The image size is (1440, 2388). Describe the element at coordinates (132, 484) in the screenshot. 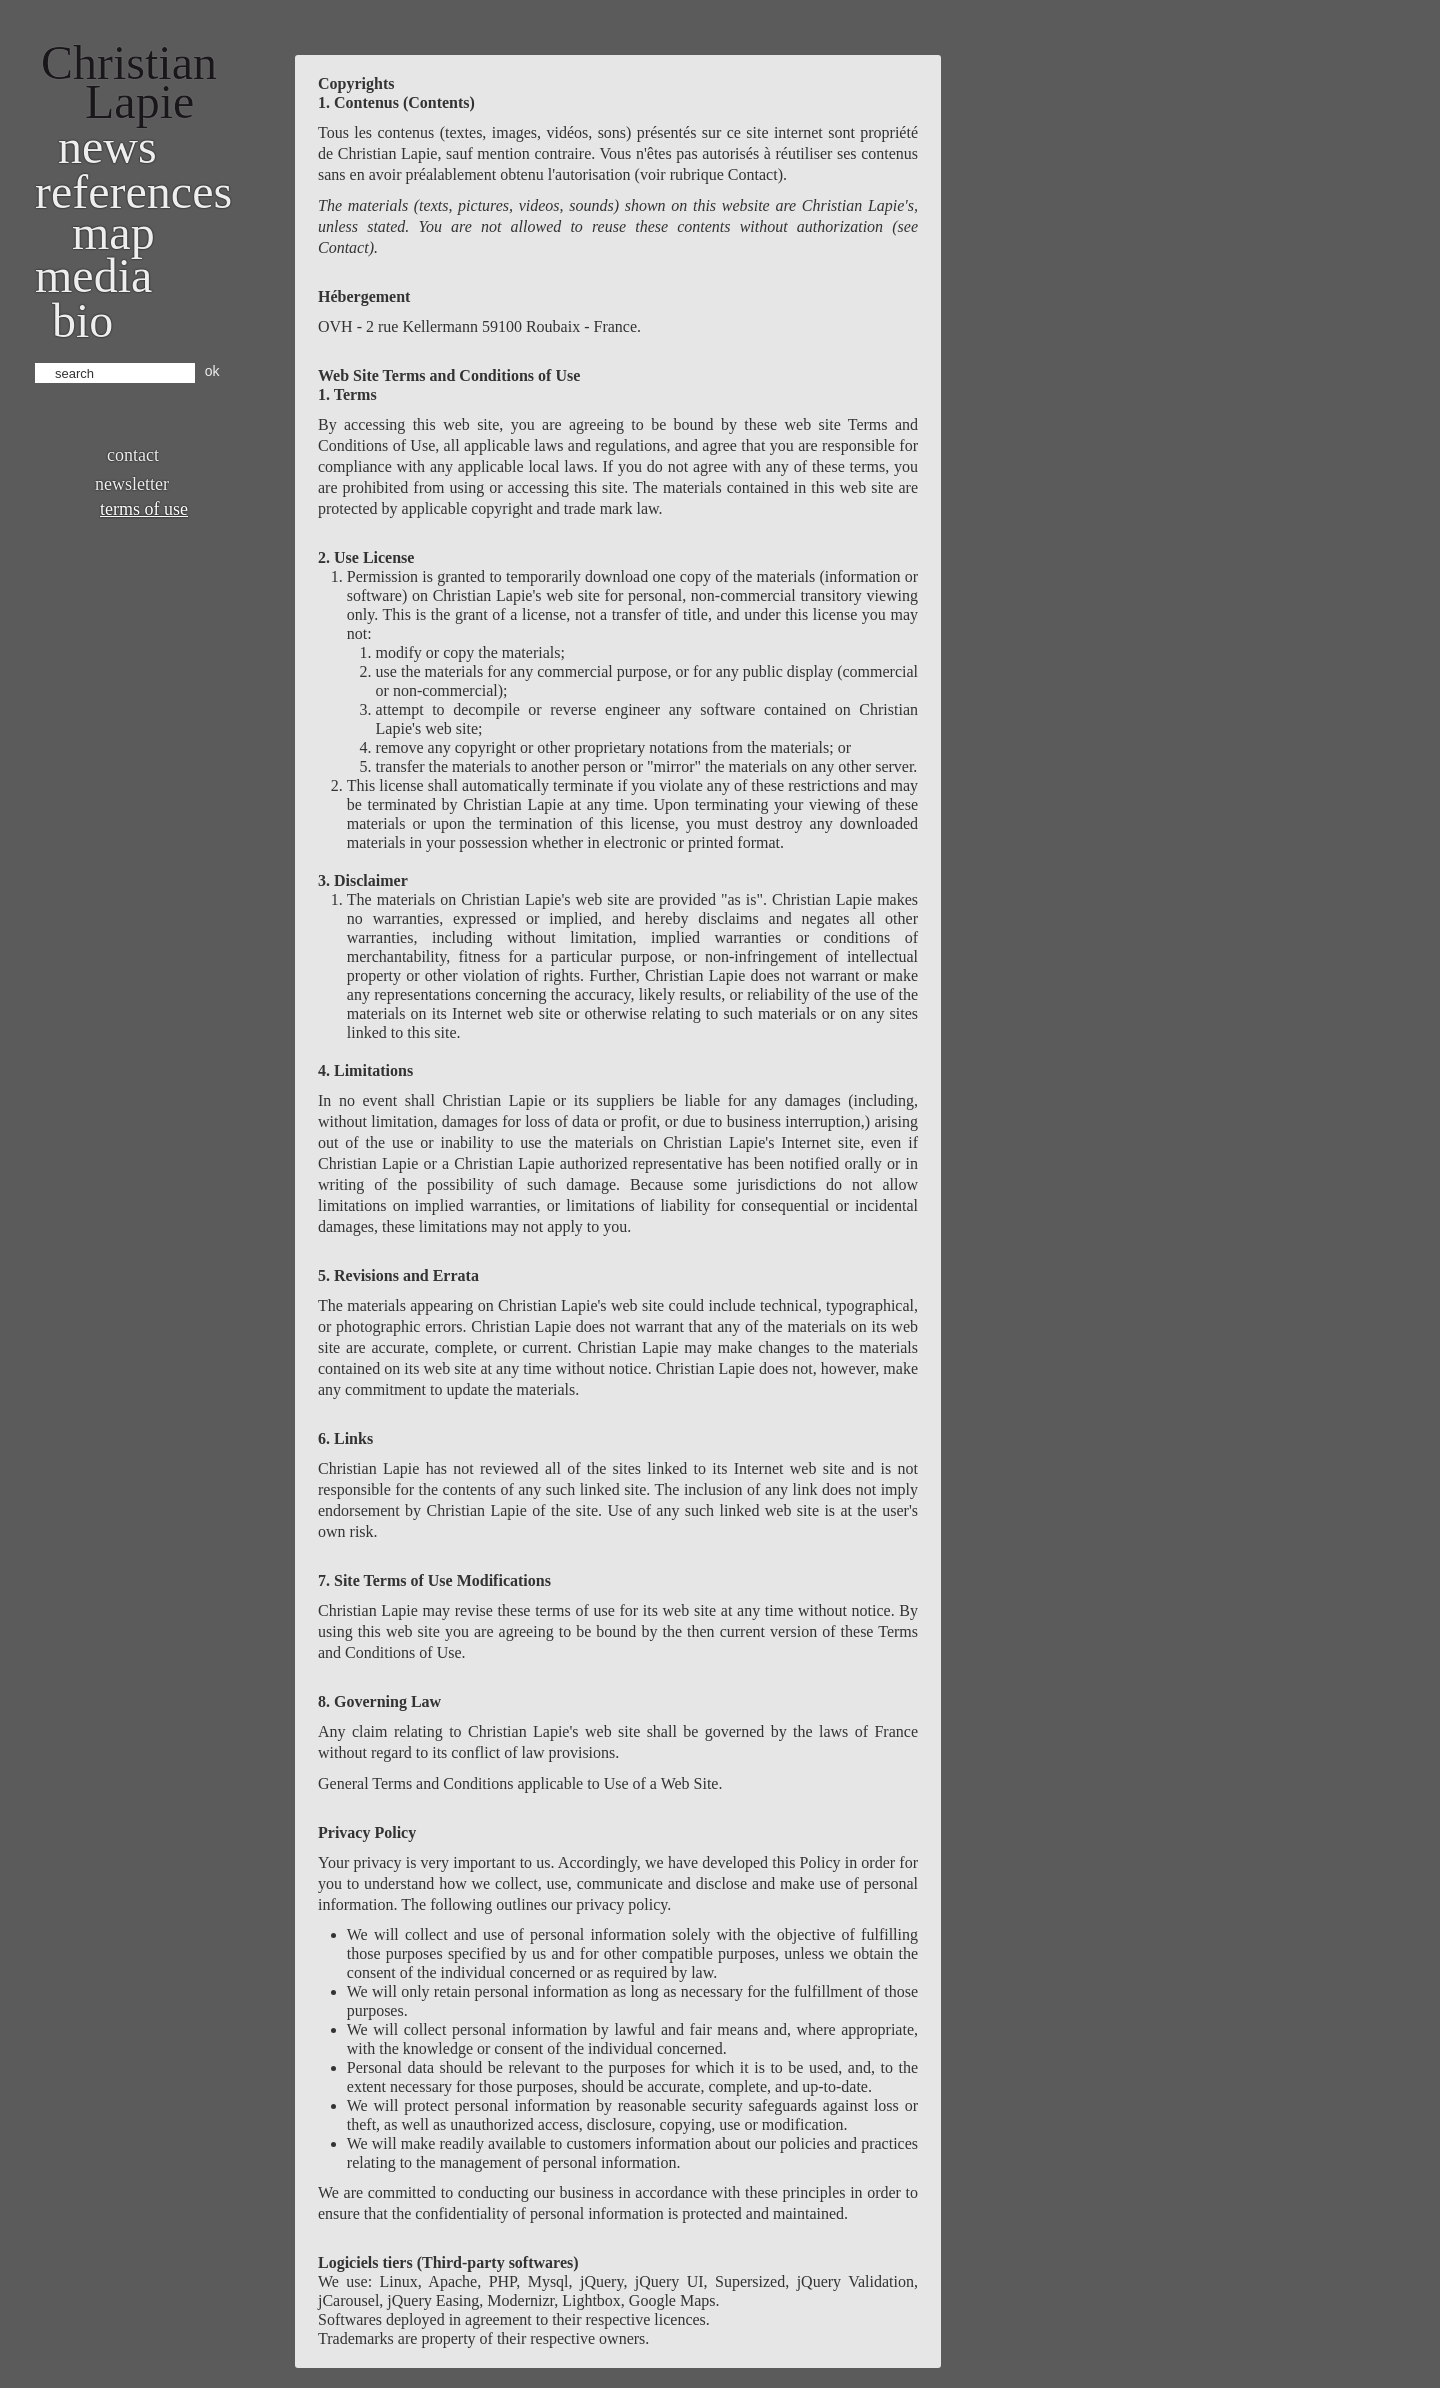

I see `Newsletter` at that location.